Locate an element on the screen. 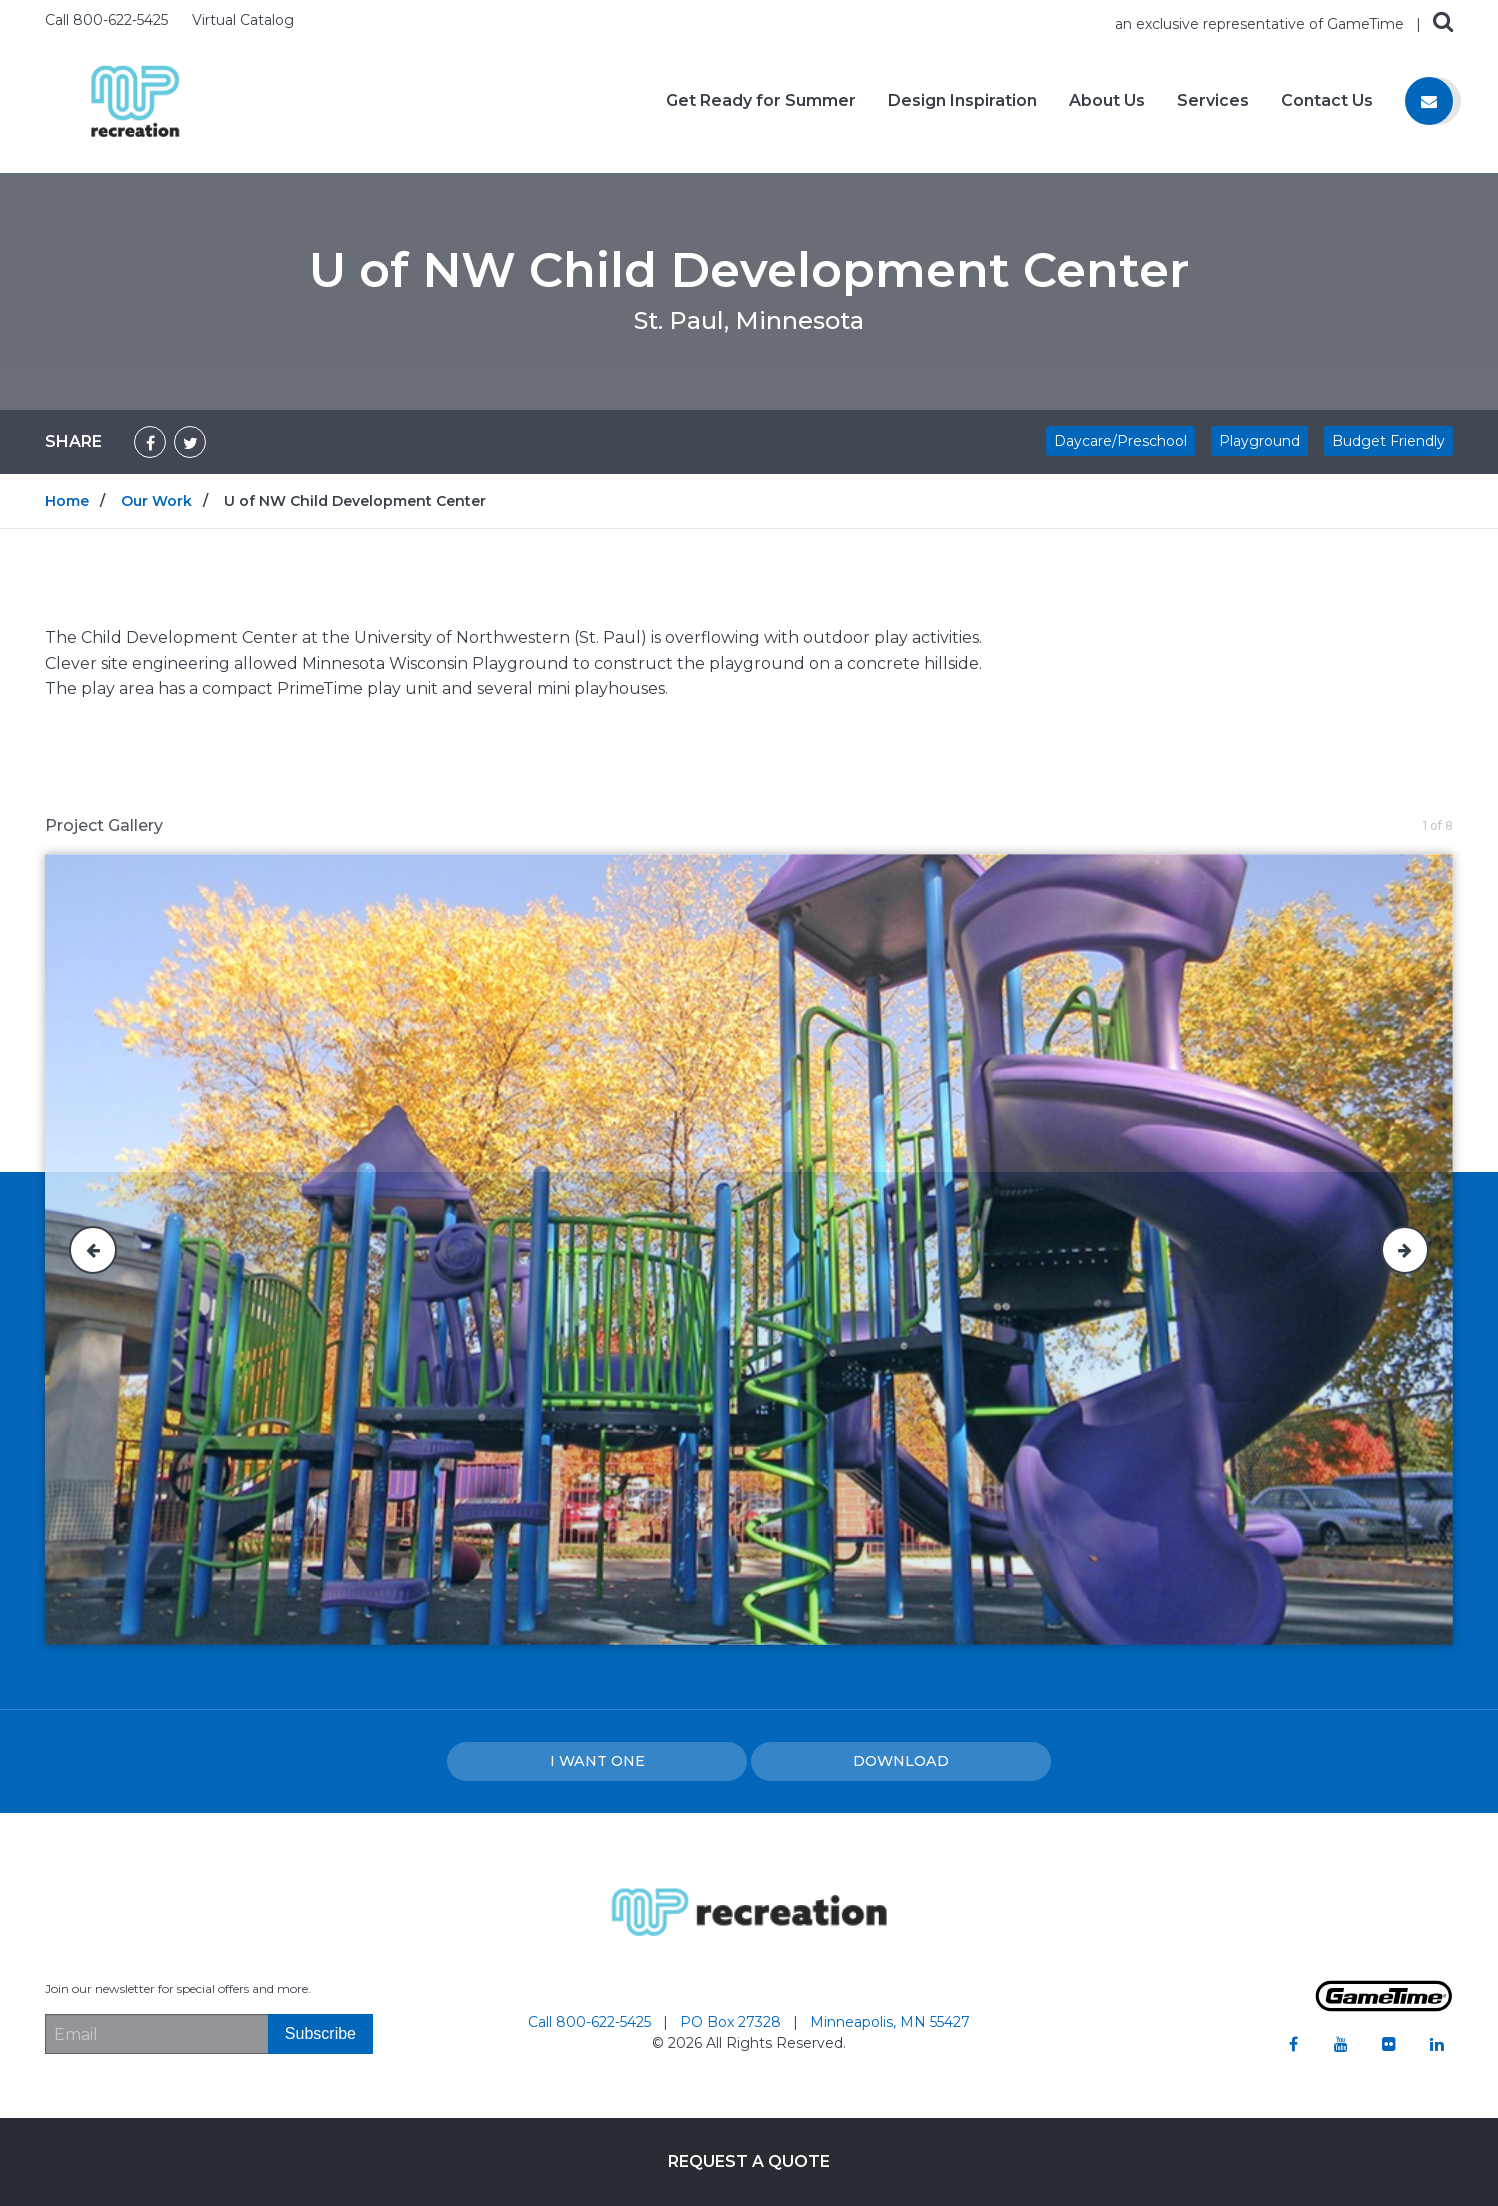 The width and height of the screenshot is (1498, 2206). [Home] is located at coordinates (135, 99).